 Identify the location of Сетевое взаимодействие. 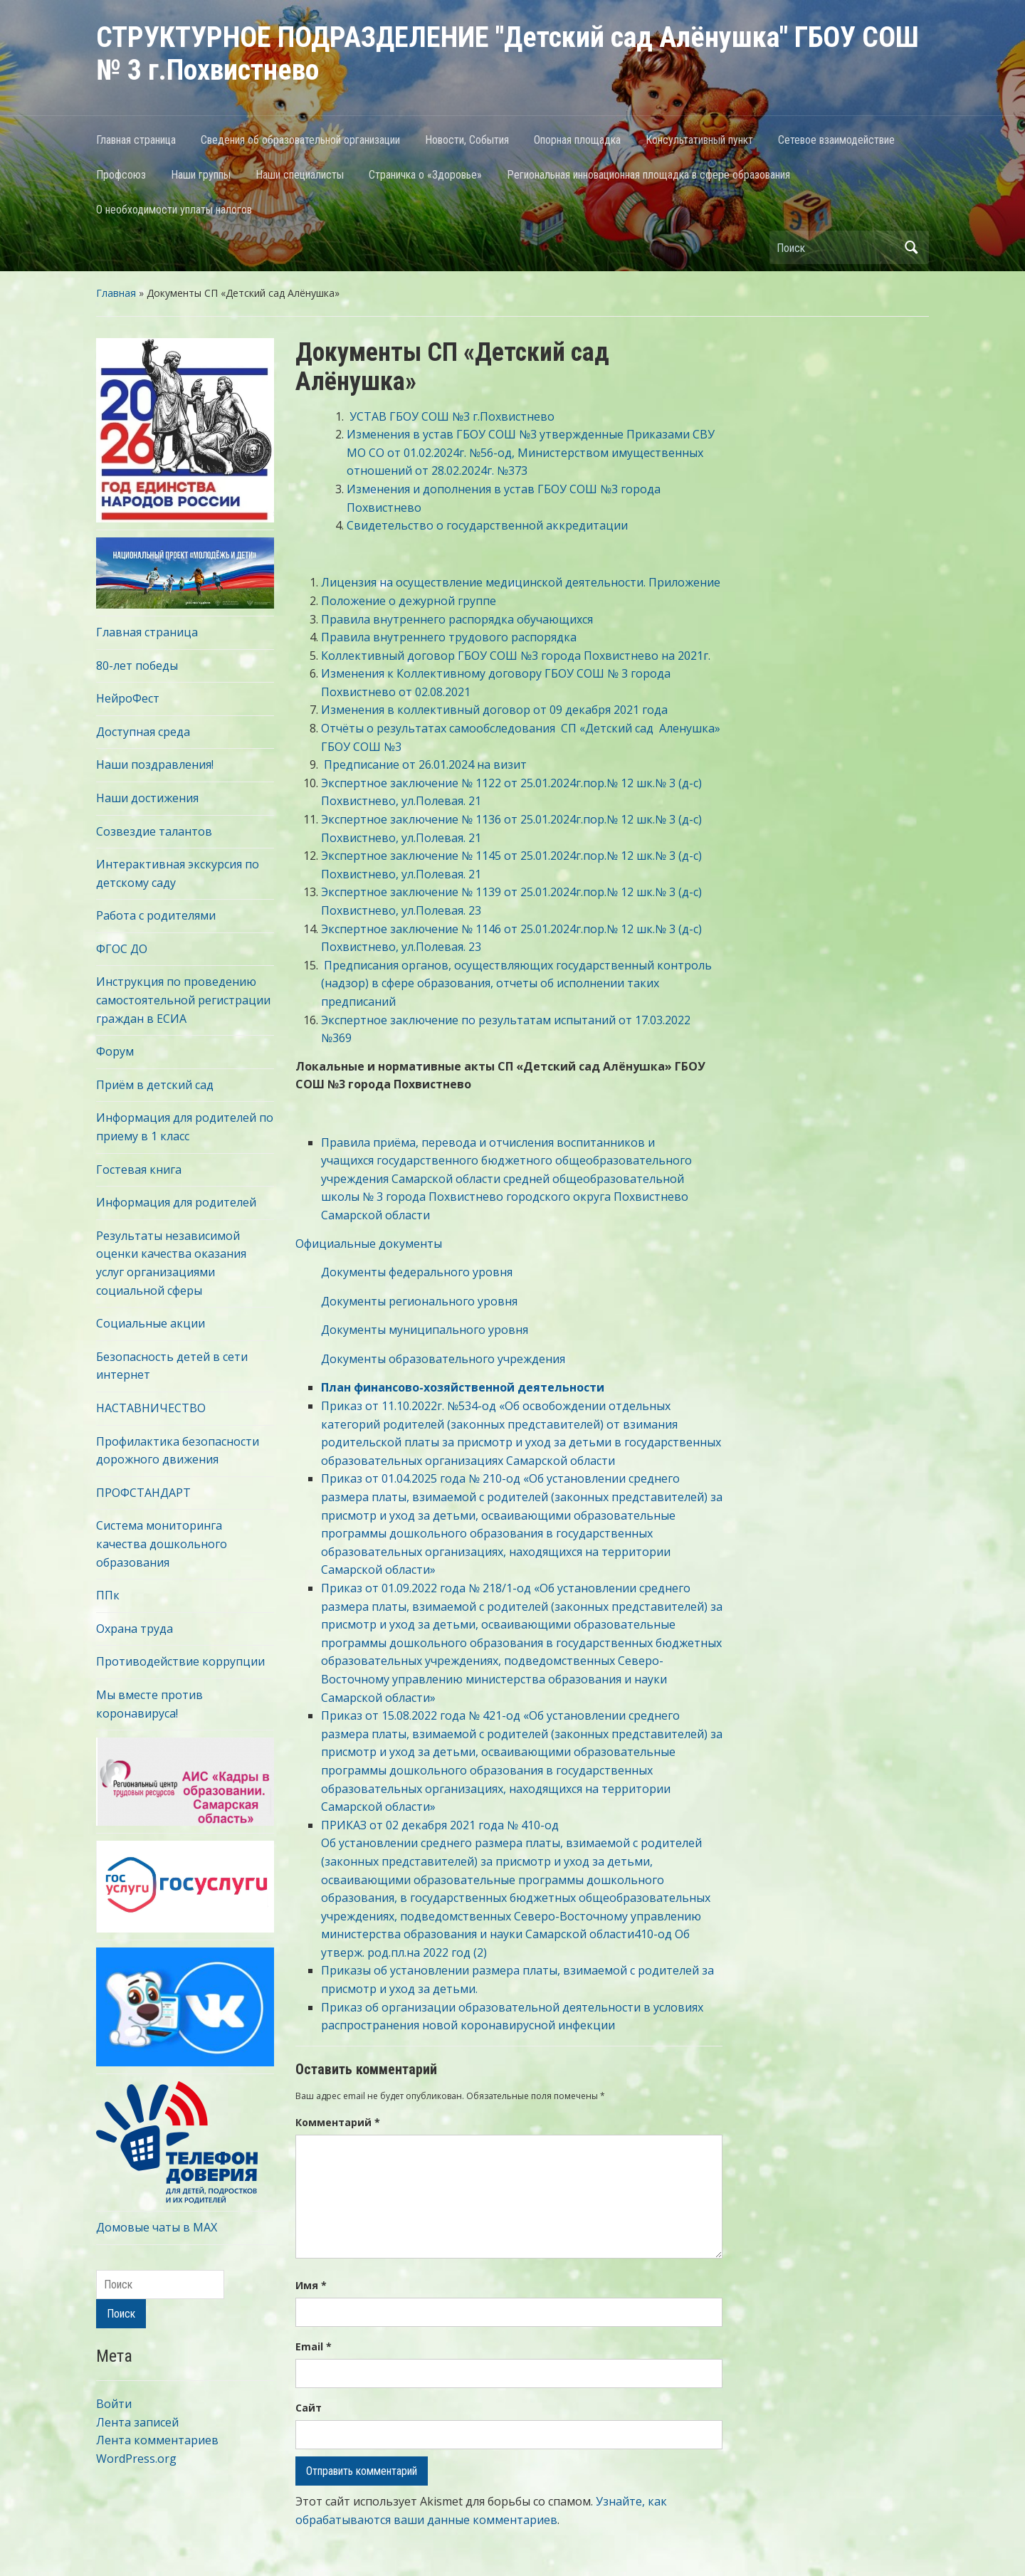
(836, 140).